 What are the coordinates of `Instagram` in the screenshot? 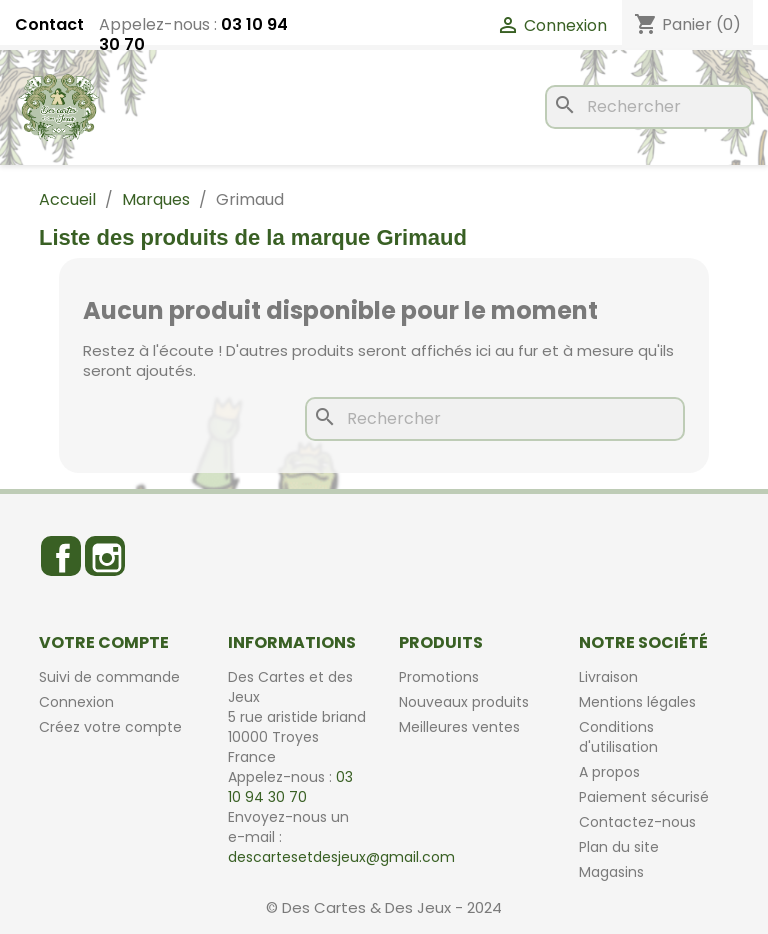 It's located at (105, 556).